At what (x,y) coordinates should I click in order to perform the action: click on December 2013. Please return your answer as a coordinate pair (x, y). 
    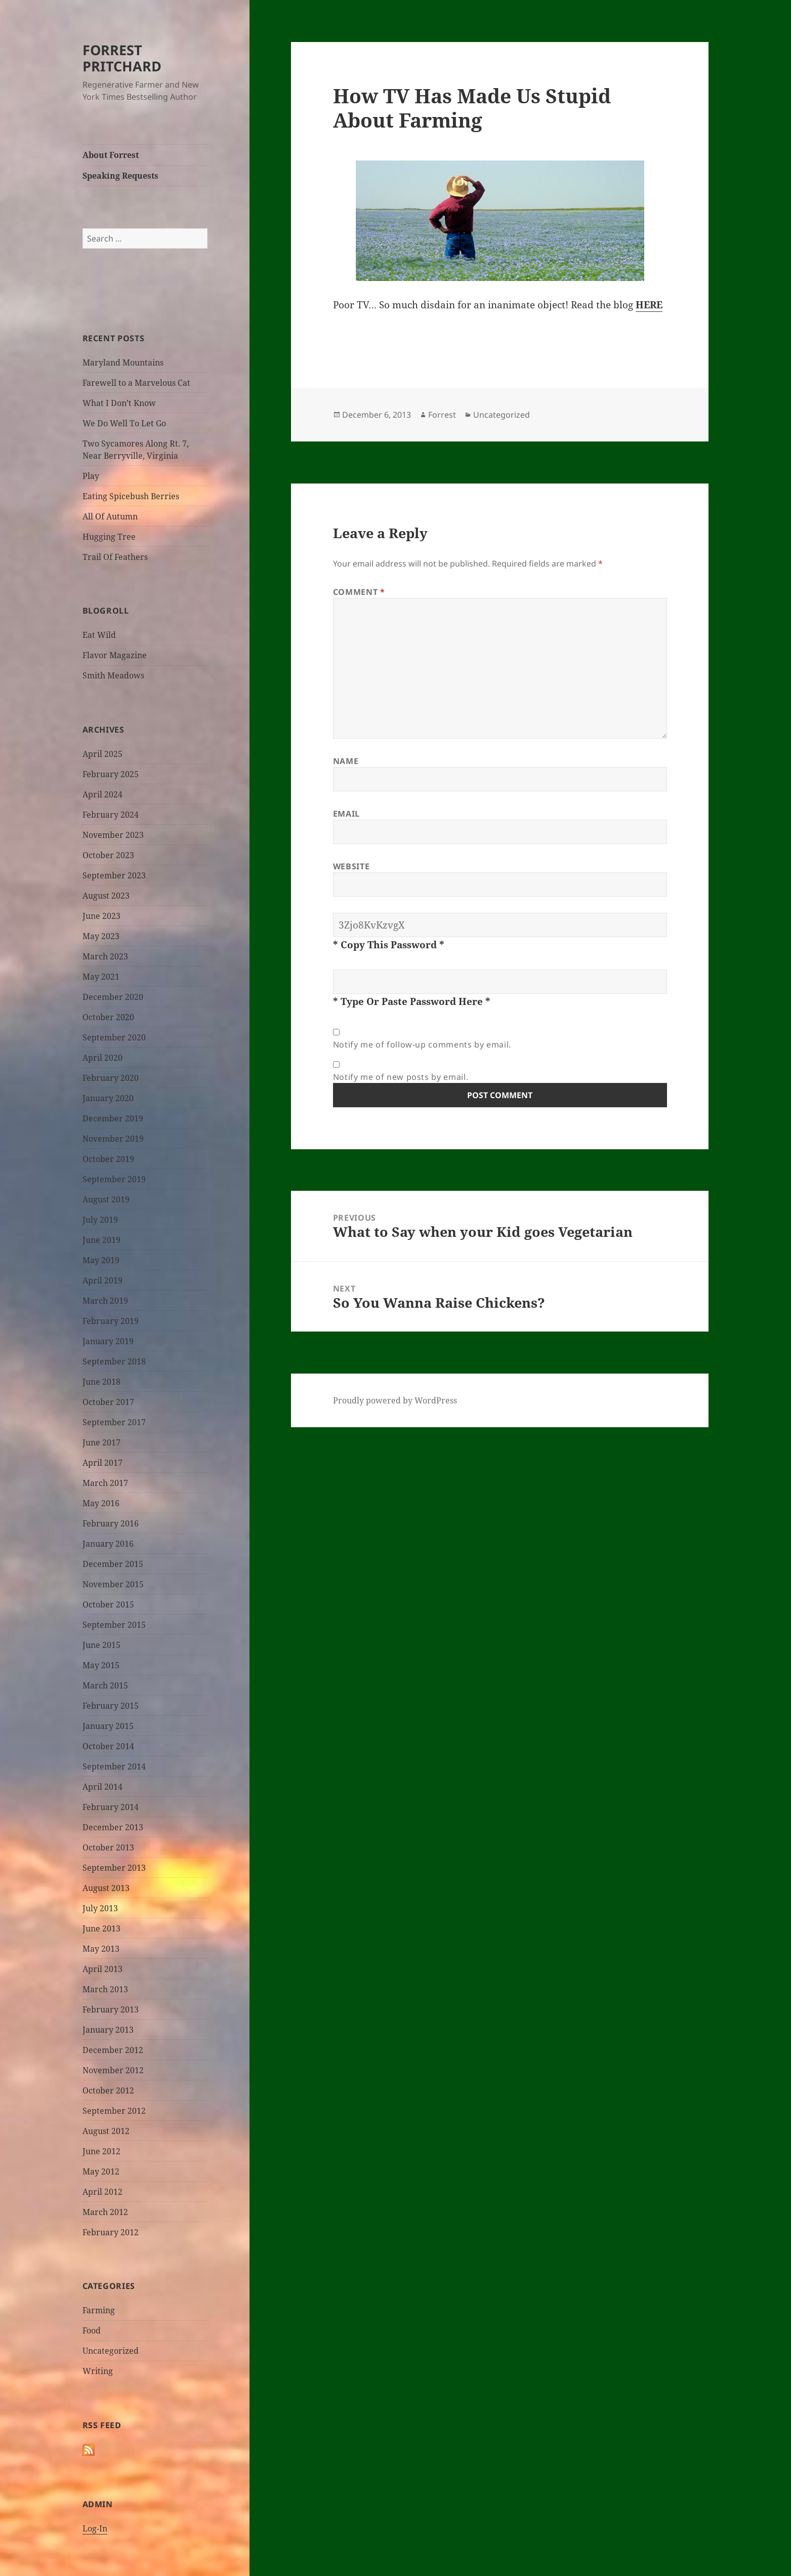
    Looking at the image, I should click on (112, 1827).